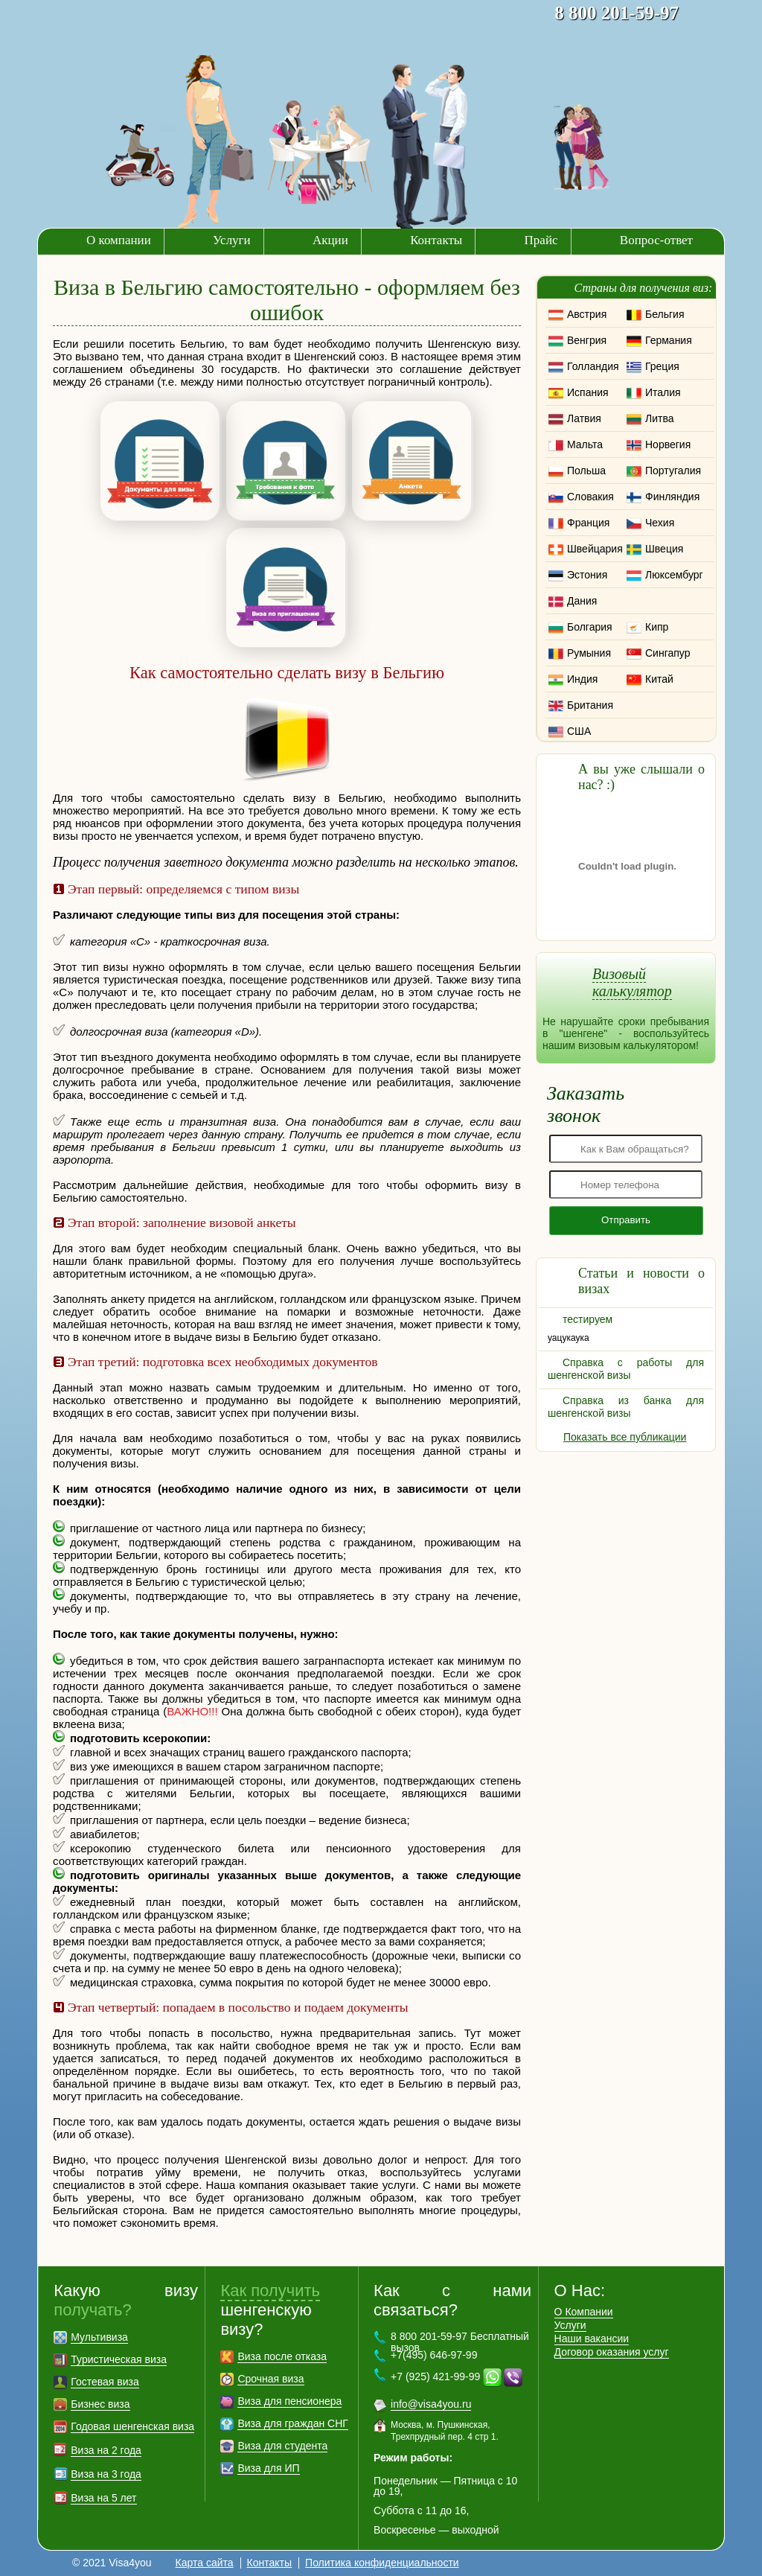 This screenshot has width=762, height=2576. I want to click on тестируем, so click(587, 1319).